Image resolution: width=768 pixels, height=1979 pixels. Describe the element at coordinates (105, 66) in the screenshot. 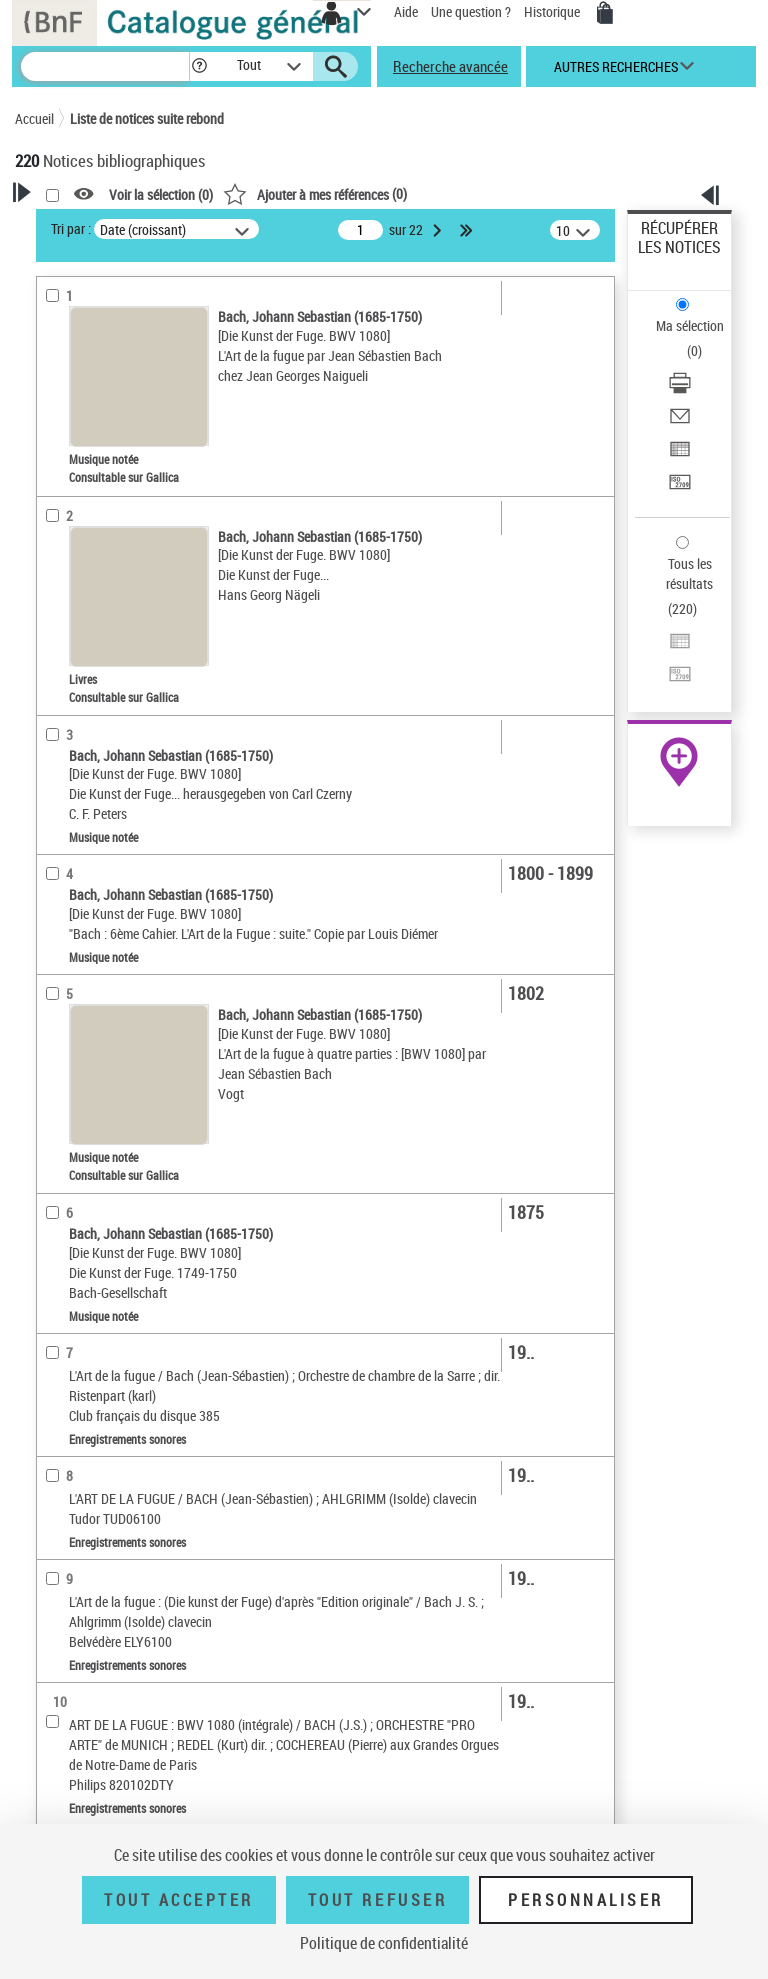

I see `[Recherche]` at that location.